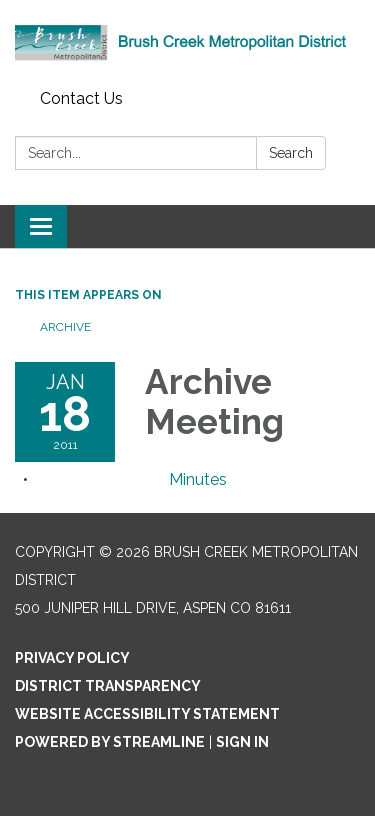 This screenshot has width=375, height=816. Describe the element at coordinates (291, 153) in the screenshot. I see `Search` at that location.